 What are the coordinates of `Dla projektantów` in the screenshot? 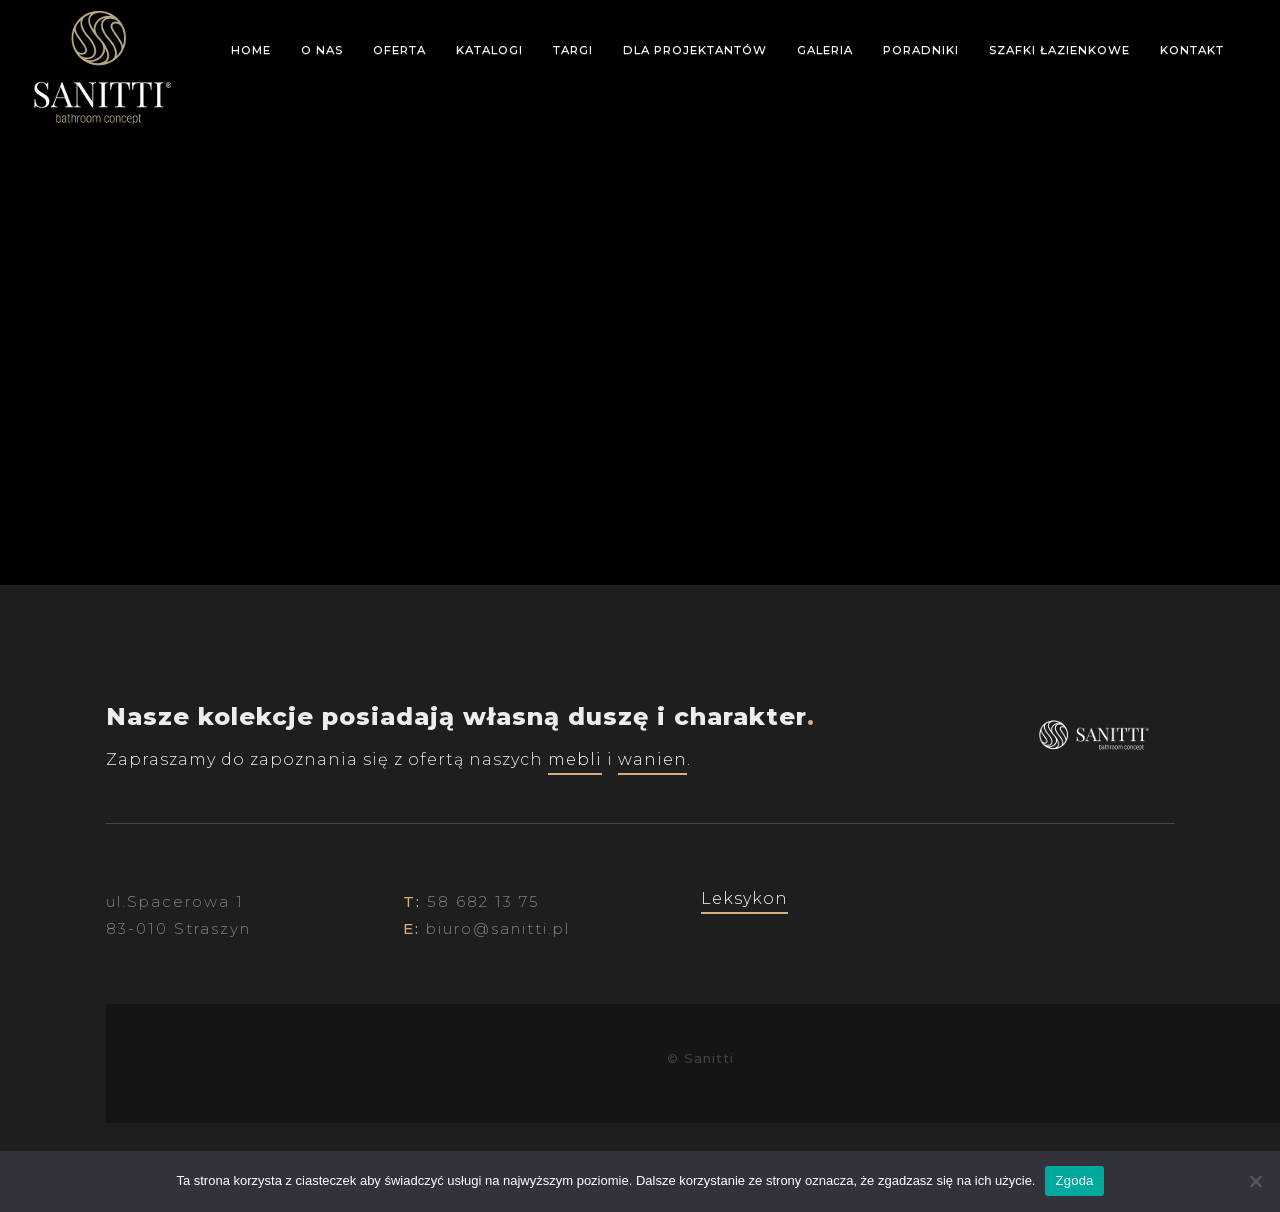 It's located at (695, 50).